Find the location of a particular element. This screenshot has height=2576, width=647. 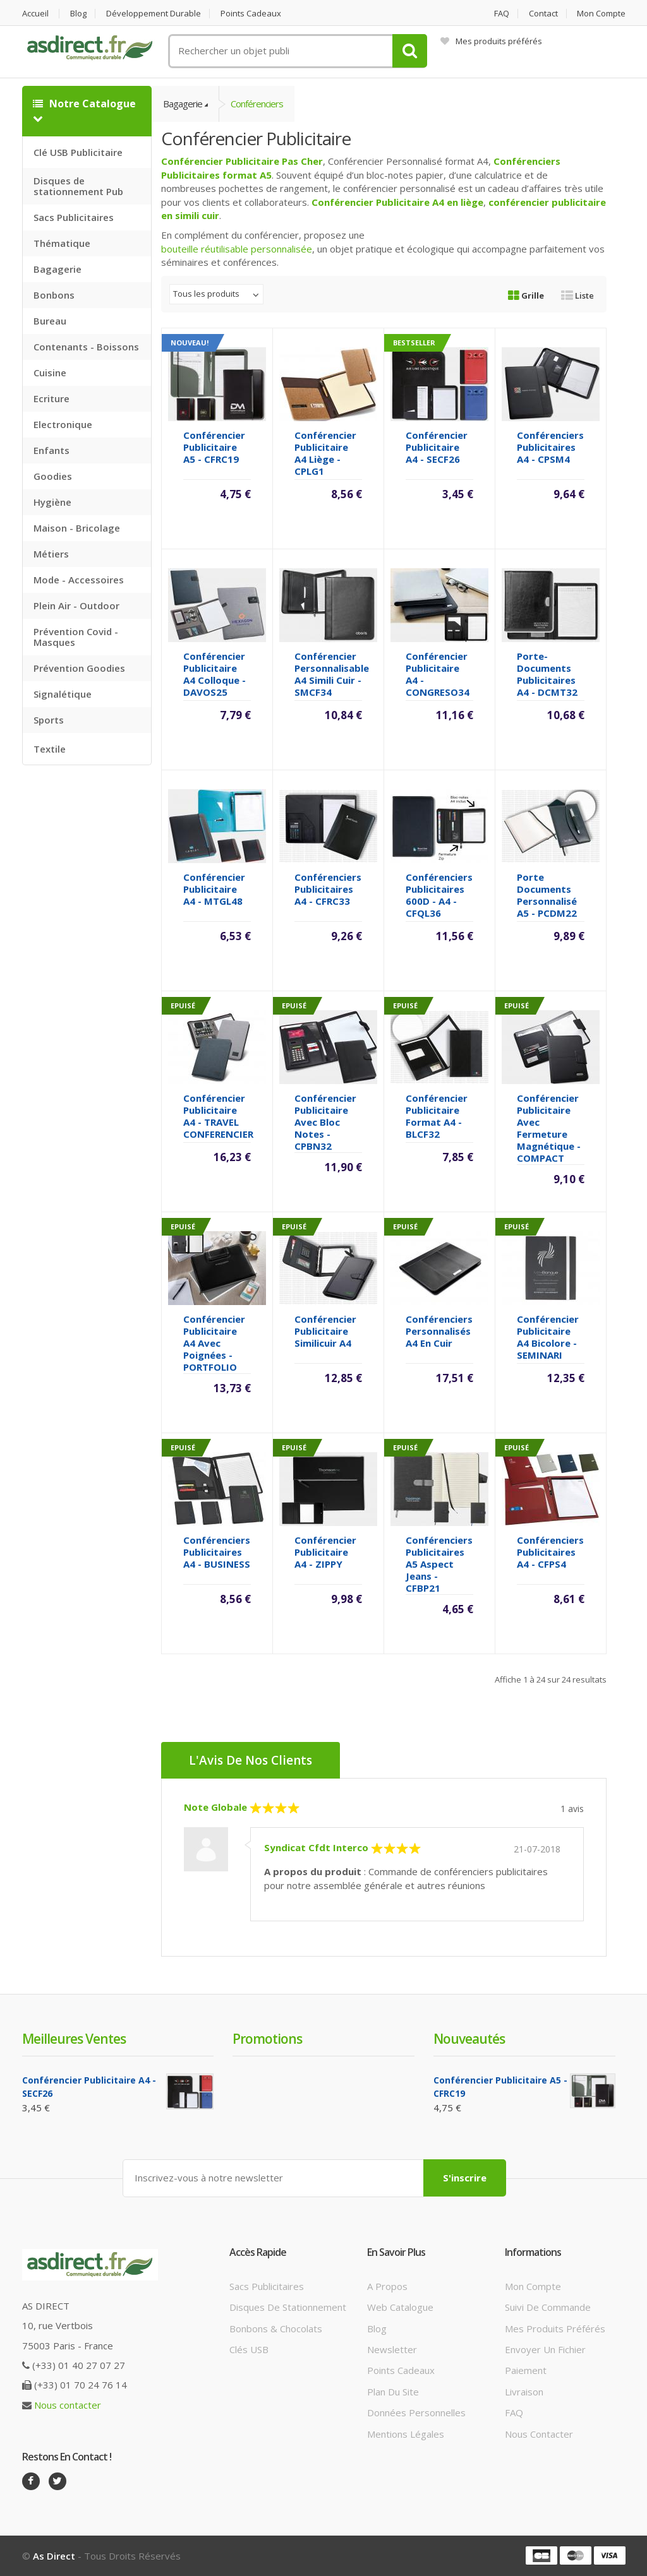

Liste is located at coordinates (577, 295).